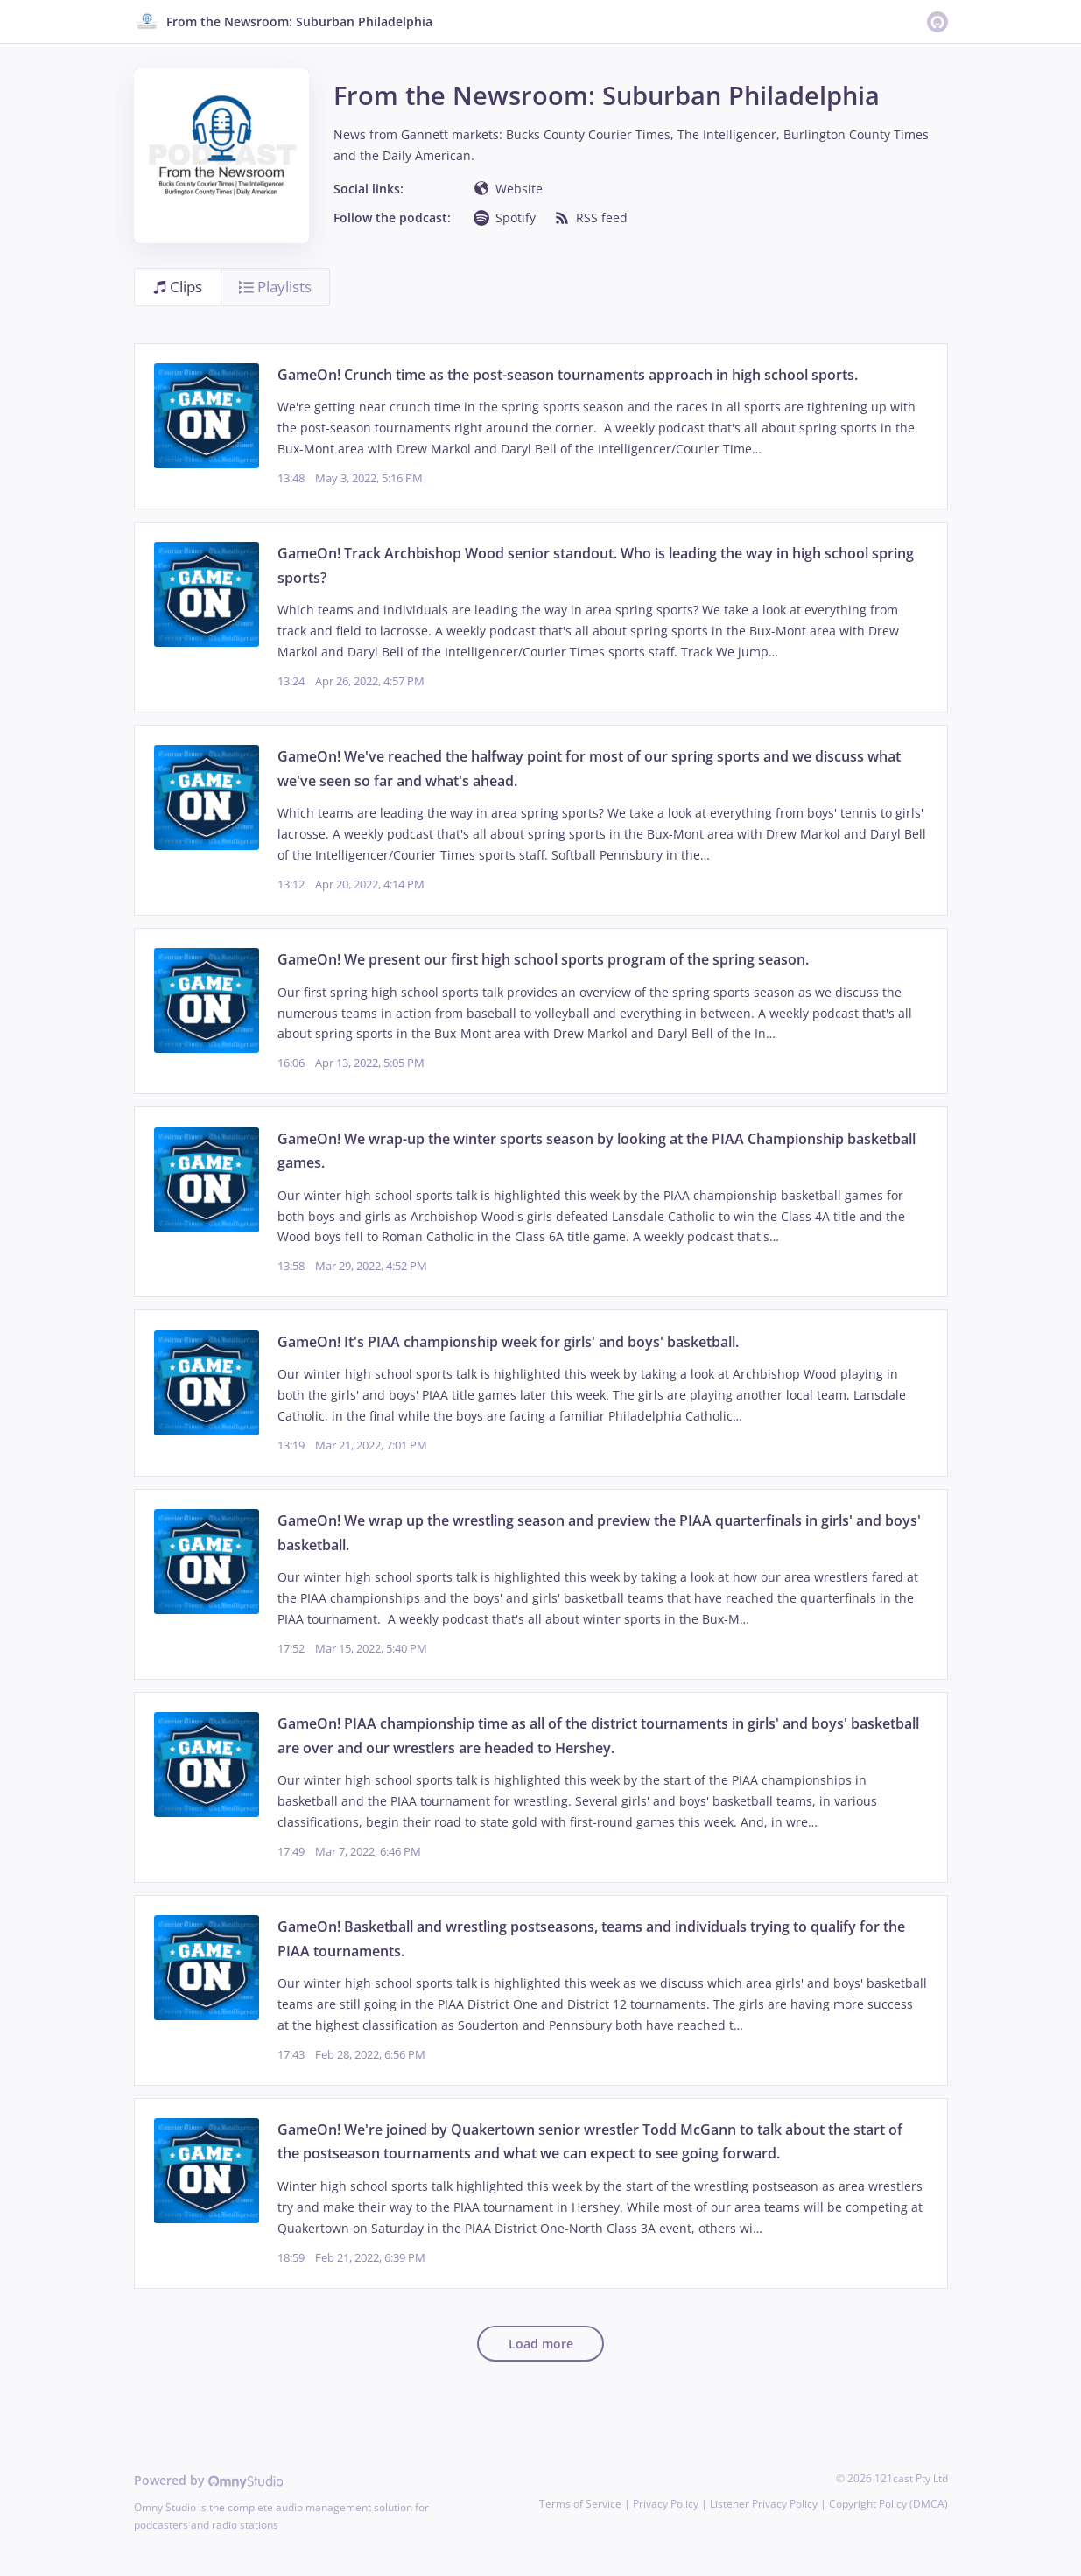 Image resolution: width=1081 pixels, height=2576 pixels. What do you see at coordinates (209, 2480) in the screenshot?
I see `Powered by` at bounding box center [209, 2480].